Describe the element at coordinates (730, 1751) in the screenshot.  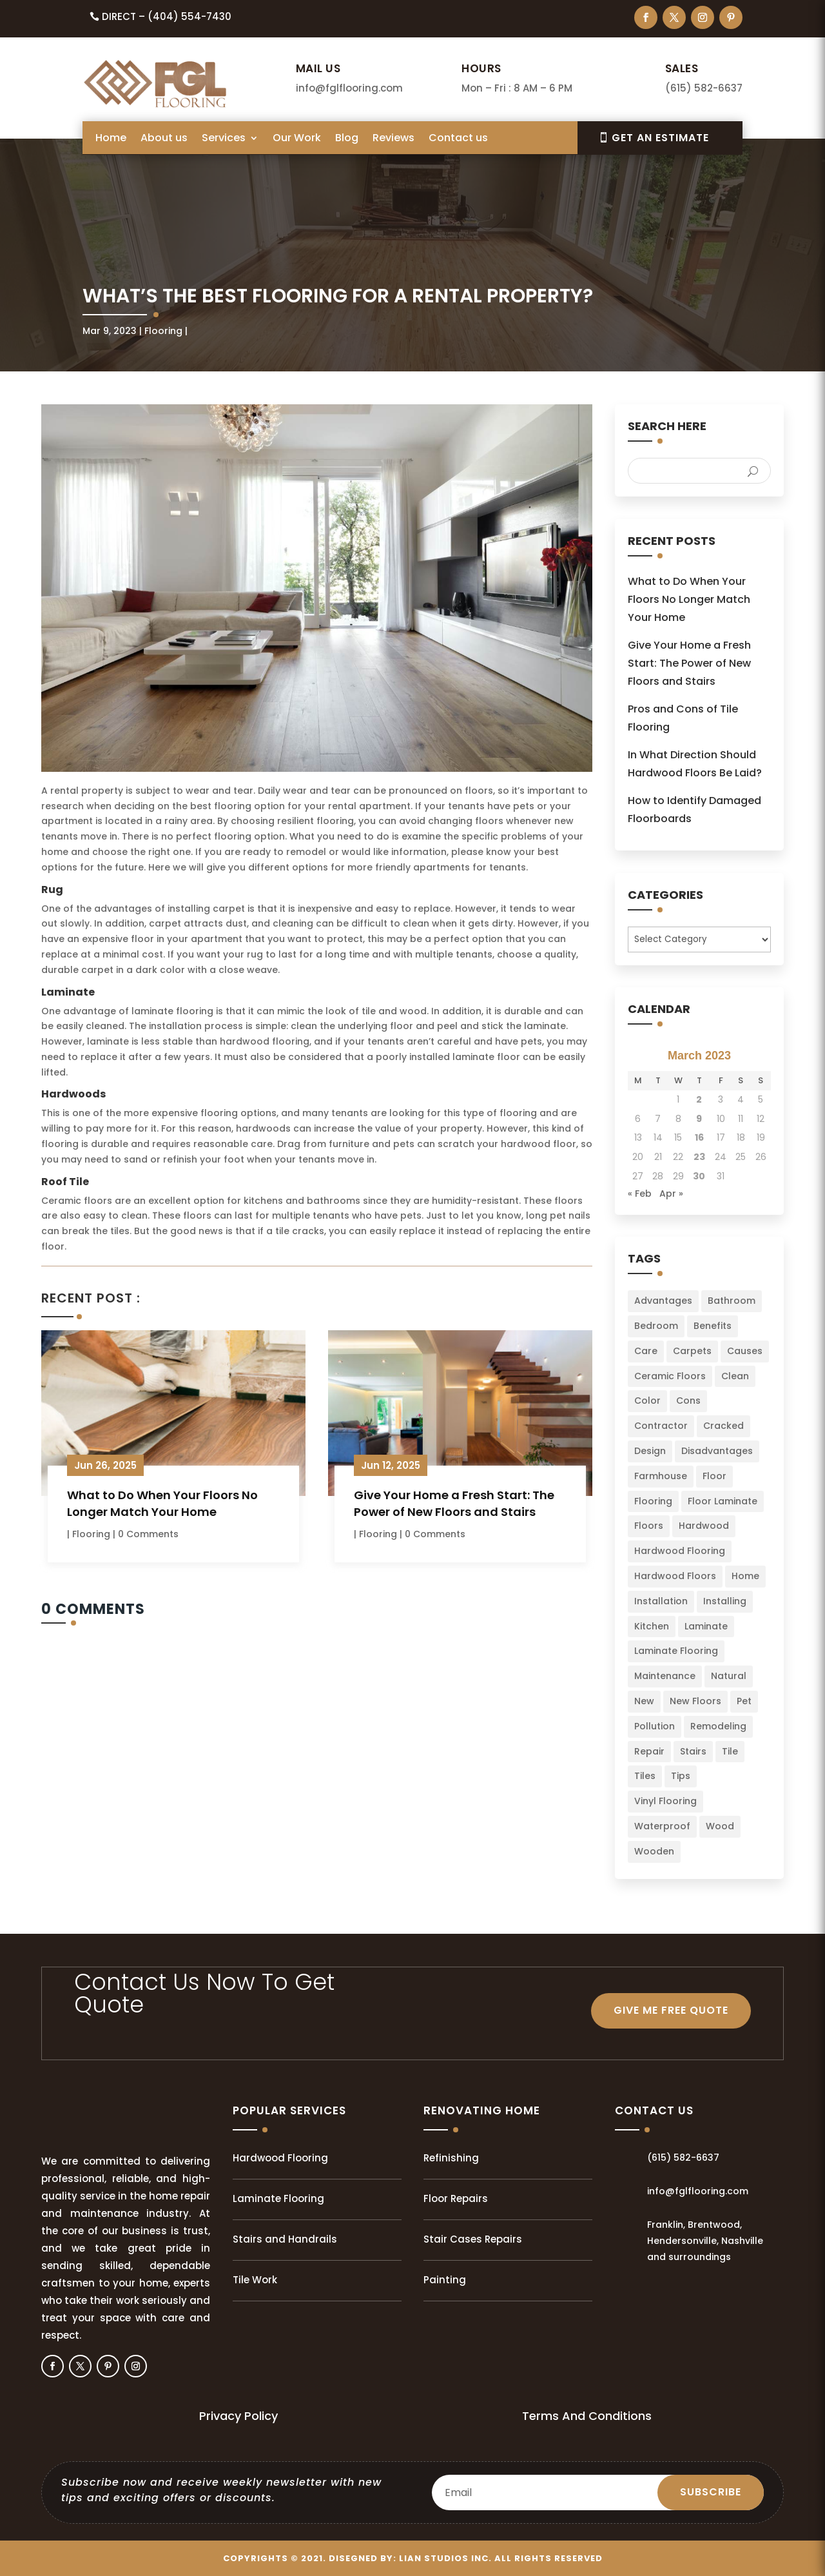
I see `Tile [Tile (4 items)]` at that location.